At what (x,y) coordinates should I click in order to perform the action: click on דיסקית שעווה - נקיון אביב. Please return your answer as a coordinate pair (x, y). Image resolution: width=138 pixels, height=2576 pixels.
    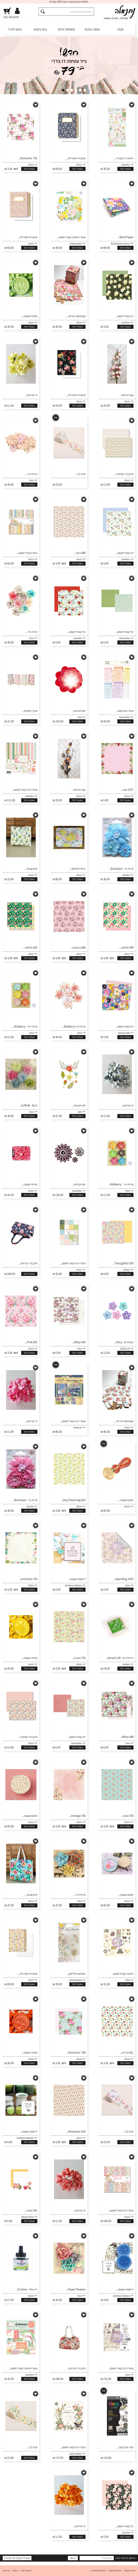
    Looking at the image, I should click on (23, 2131).